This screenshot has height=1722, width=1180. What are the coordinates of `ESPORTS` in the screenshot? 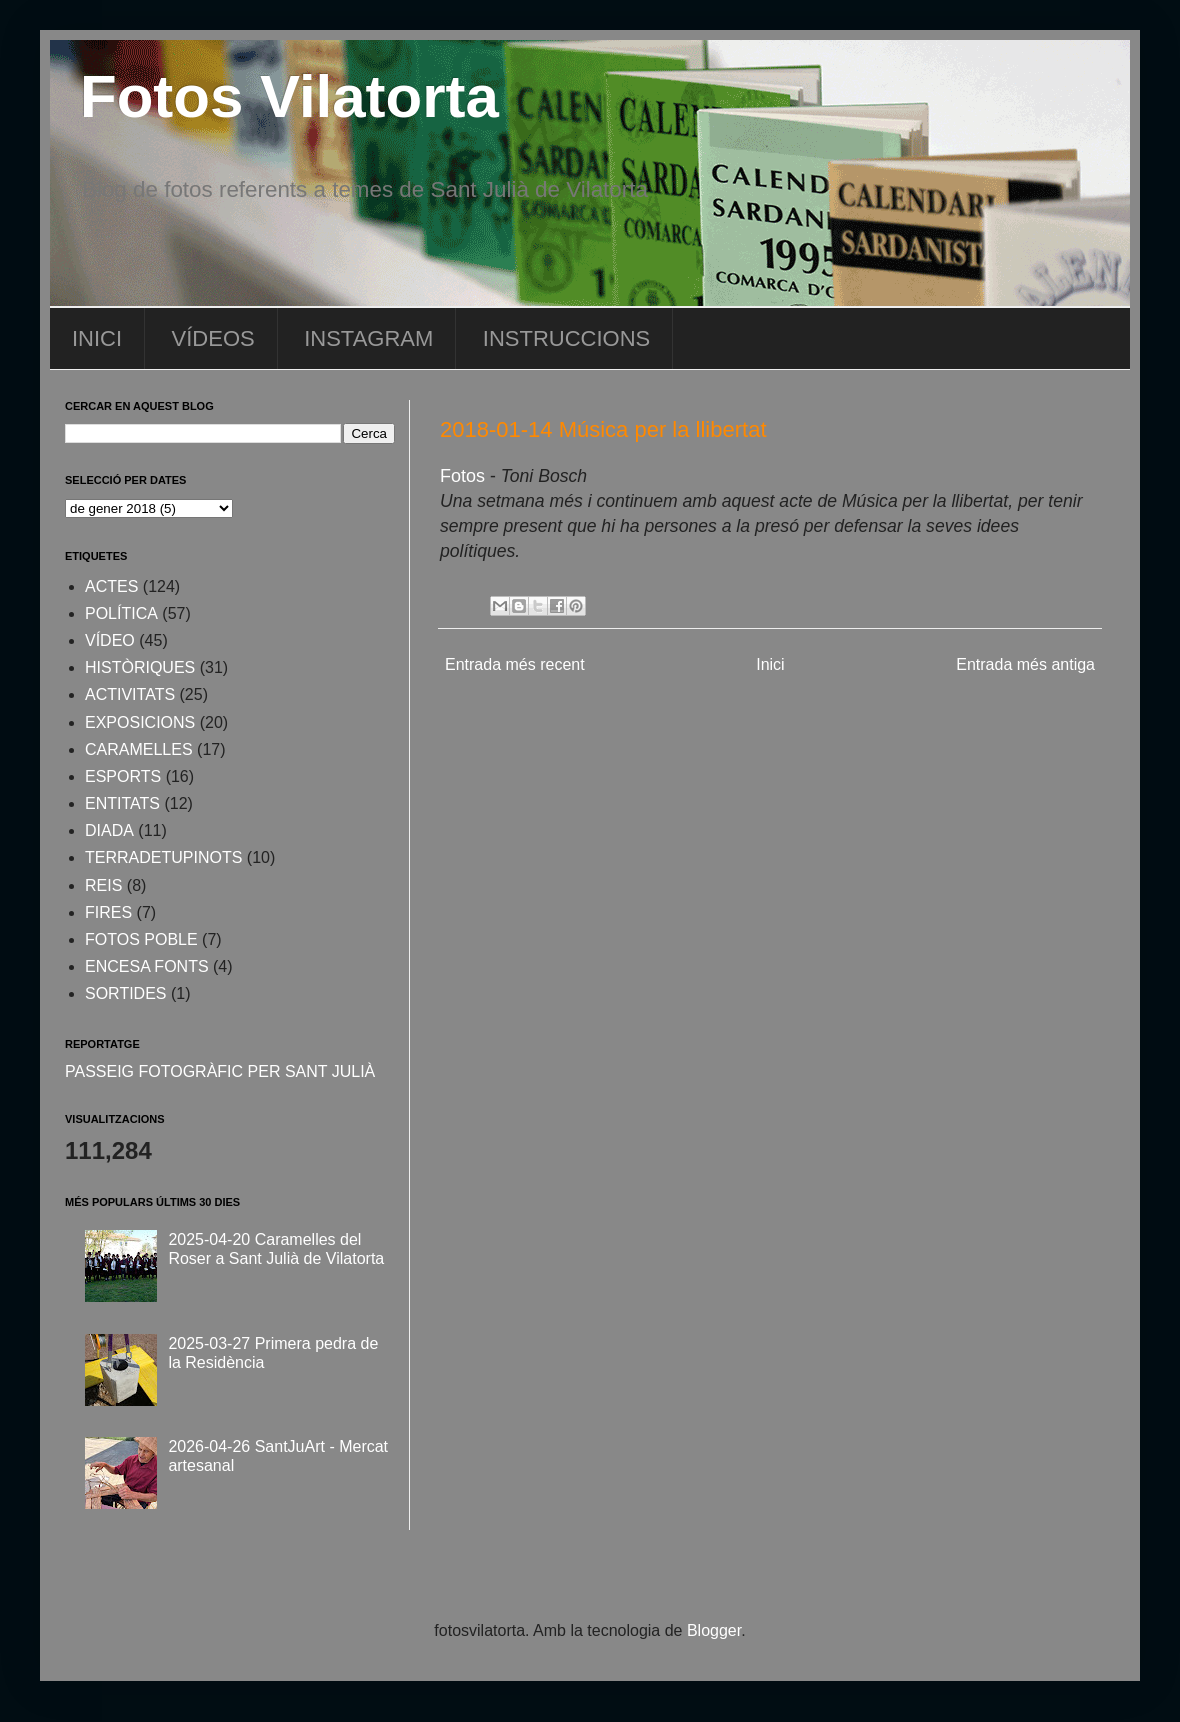 It's located at (123, 776).